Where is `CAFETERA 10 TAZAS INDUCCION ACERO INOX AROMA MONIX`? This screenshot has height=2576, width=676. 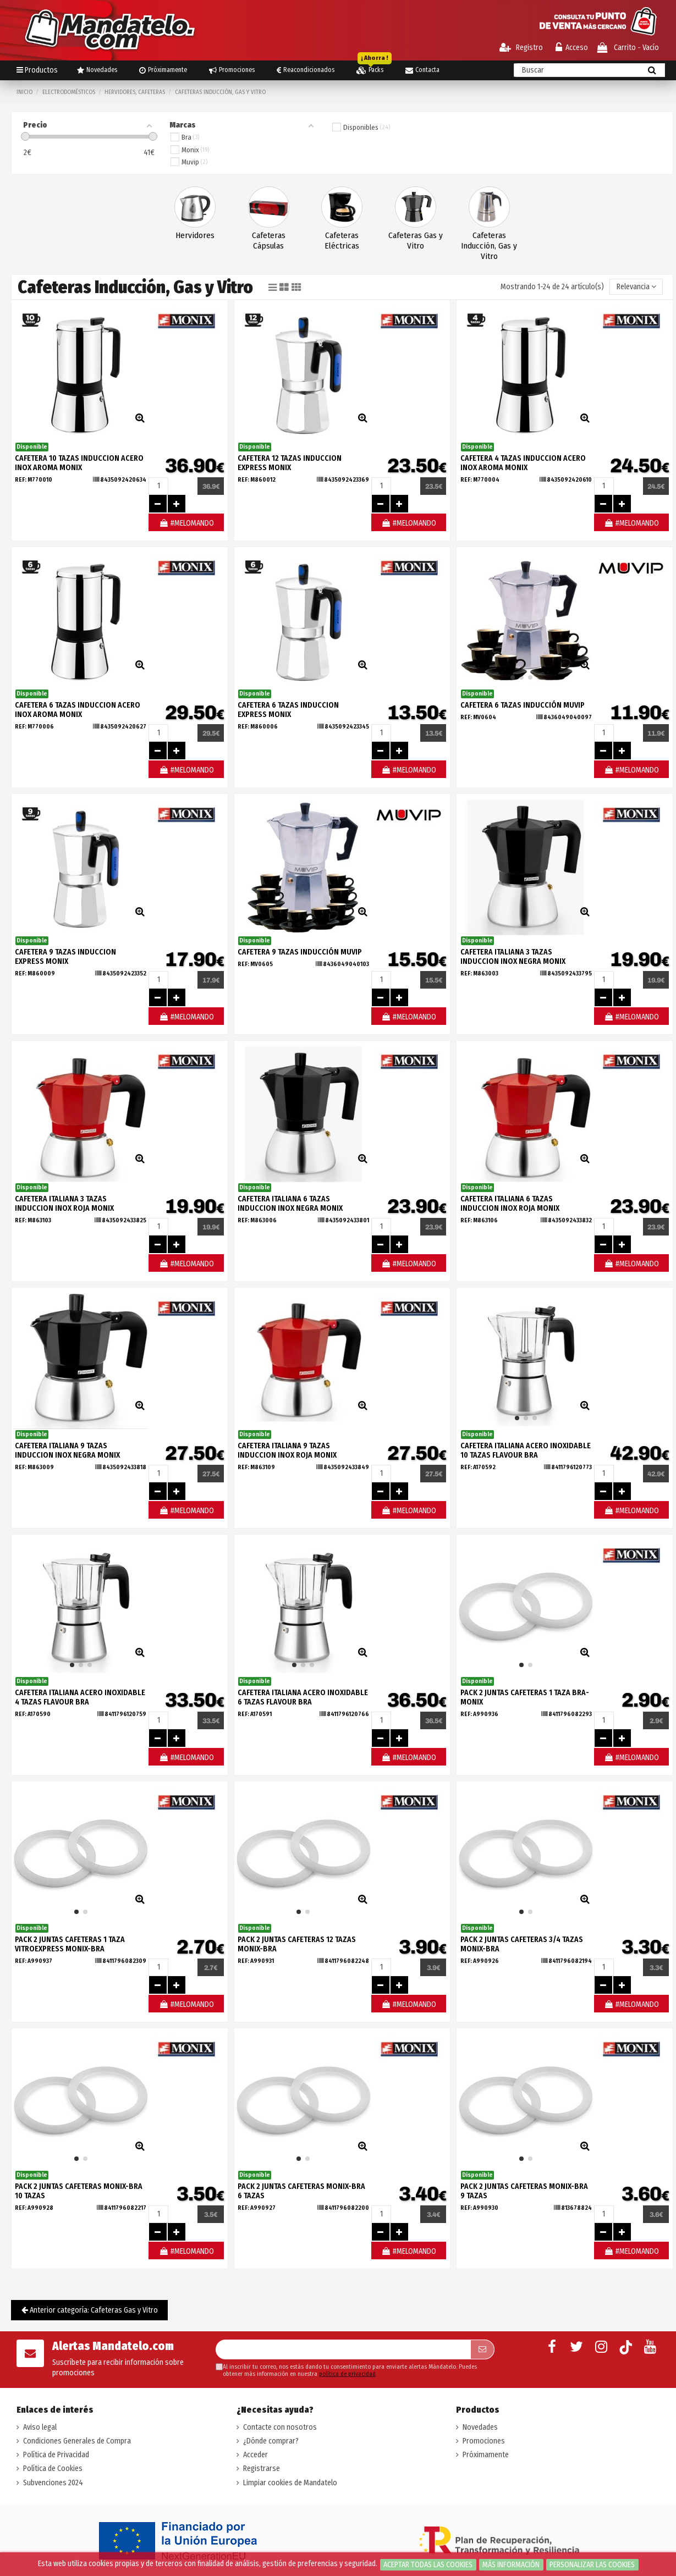
CAFETERA 10 TAZAS INDUCCION ACERO INOX AROMA MONIX is located at coordinates (79, 463).